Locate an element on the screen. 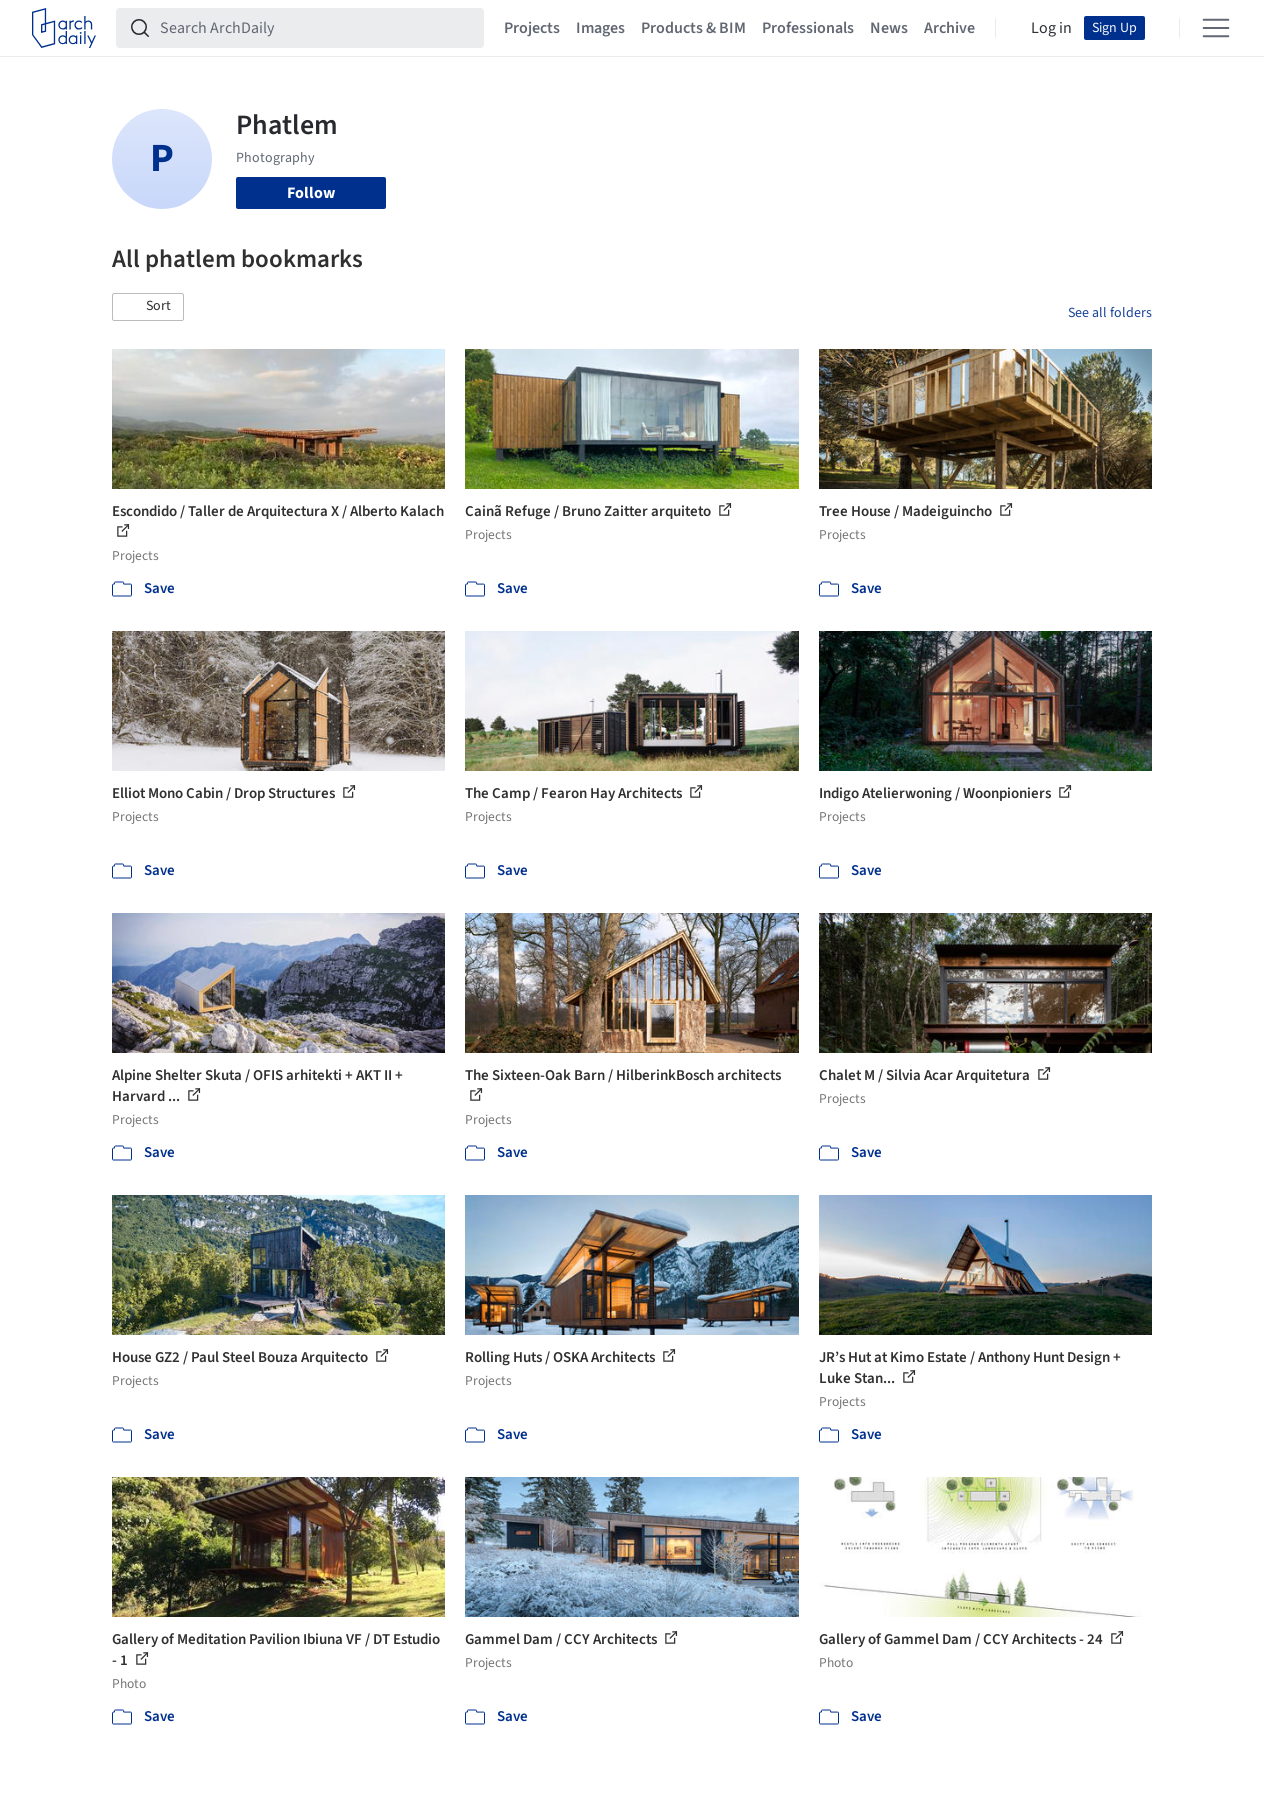  News is located at coordinates (889, 28).